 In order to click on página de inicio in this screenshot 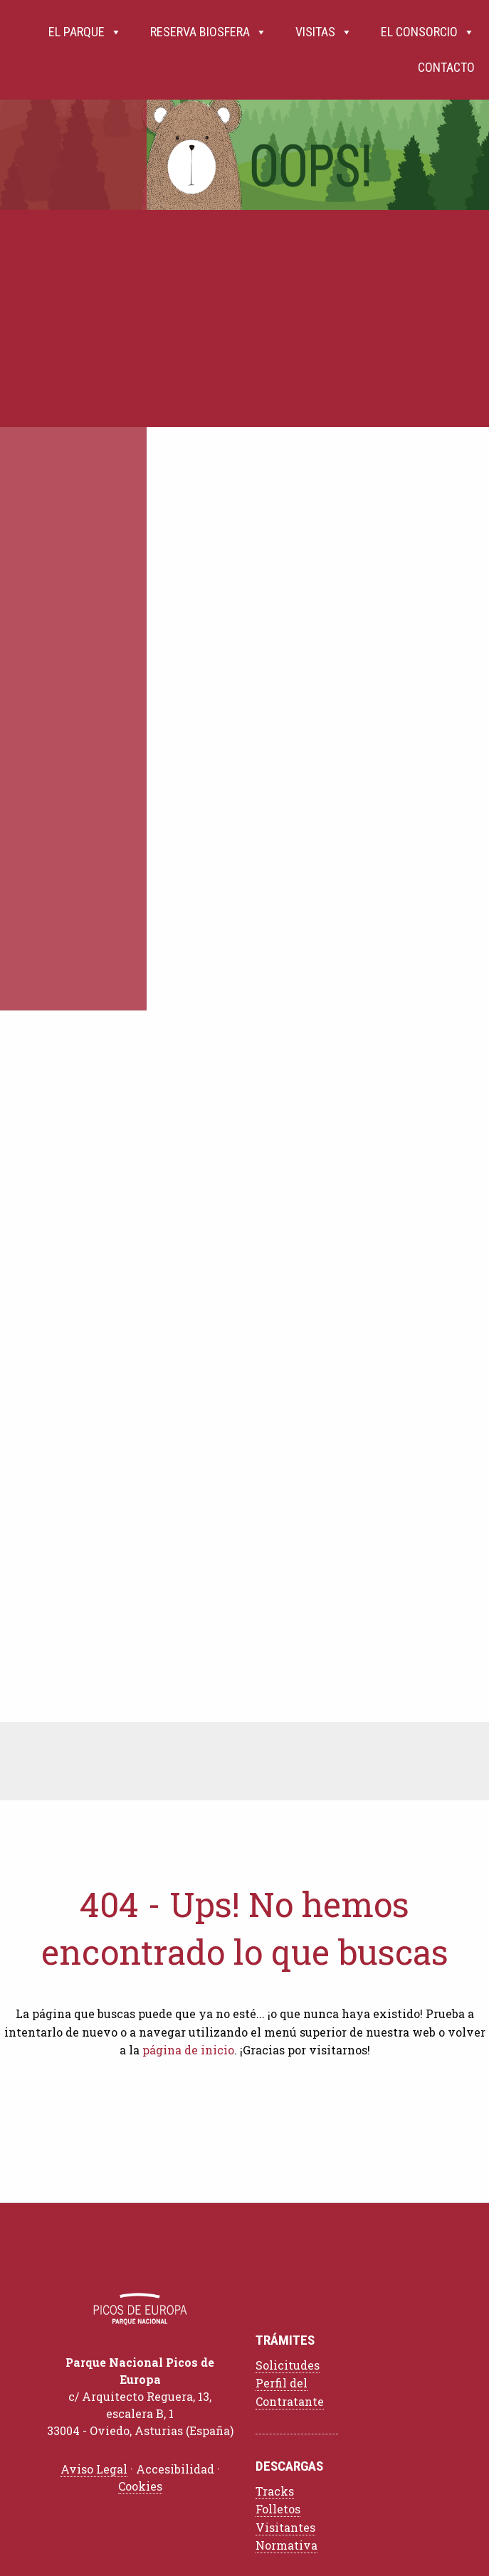, I will do `click(188, 2049)`.